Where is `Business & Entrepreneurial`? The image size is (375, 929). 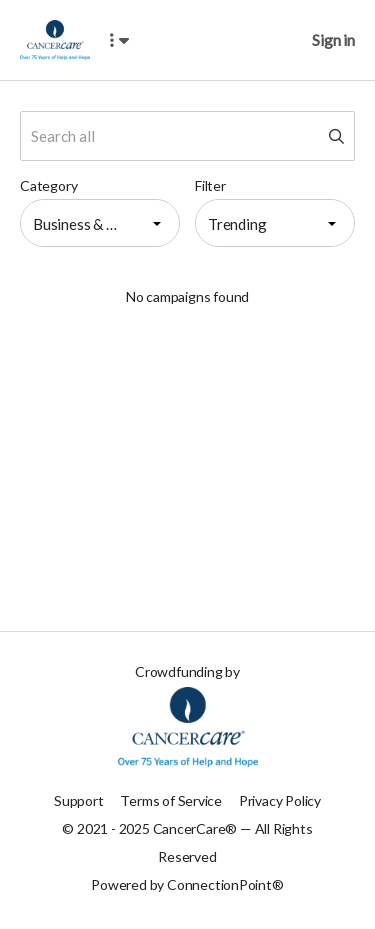 Business & Entrepreneurial is located at coordinates (85, 224).